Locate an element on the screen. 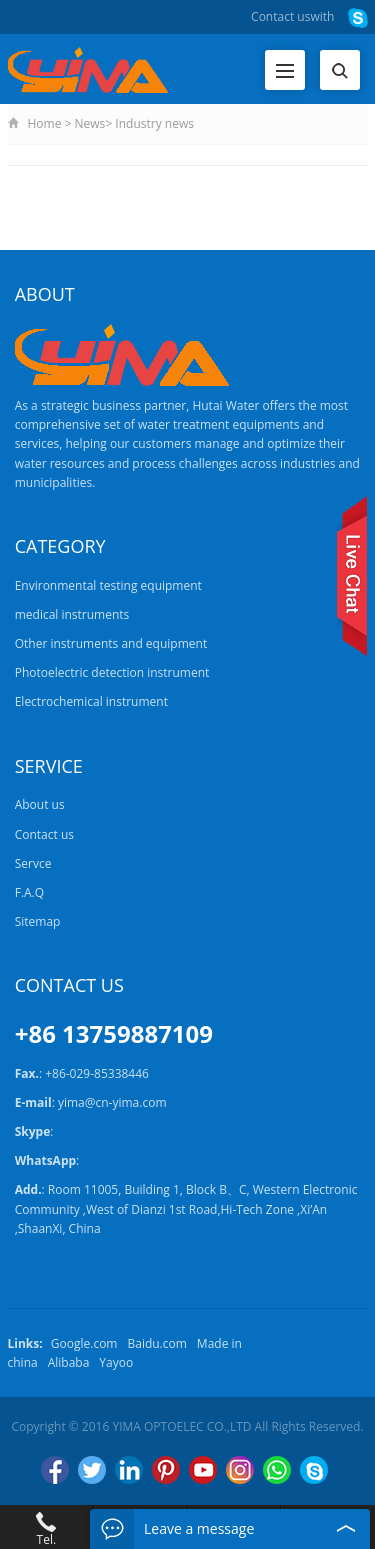 The height and width of the screenshot is (1549, 375). Yayoo is located at coordinates (116, 1362).